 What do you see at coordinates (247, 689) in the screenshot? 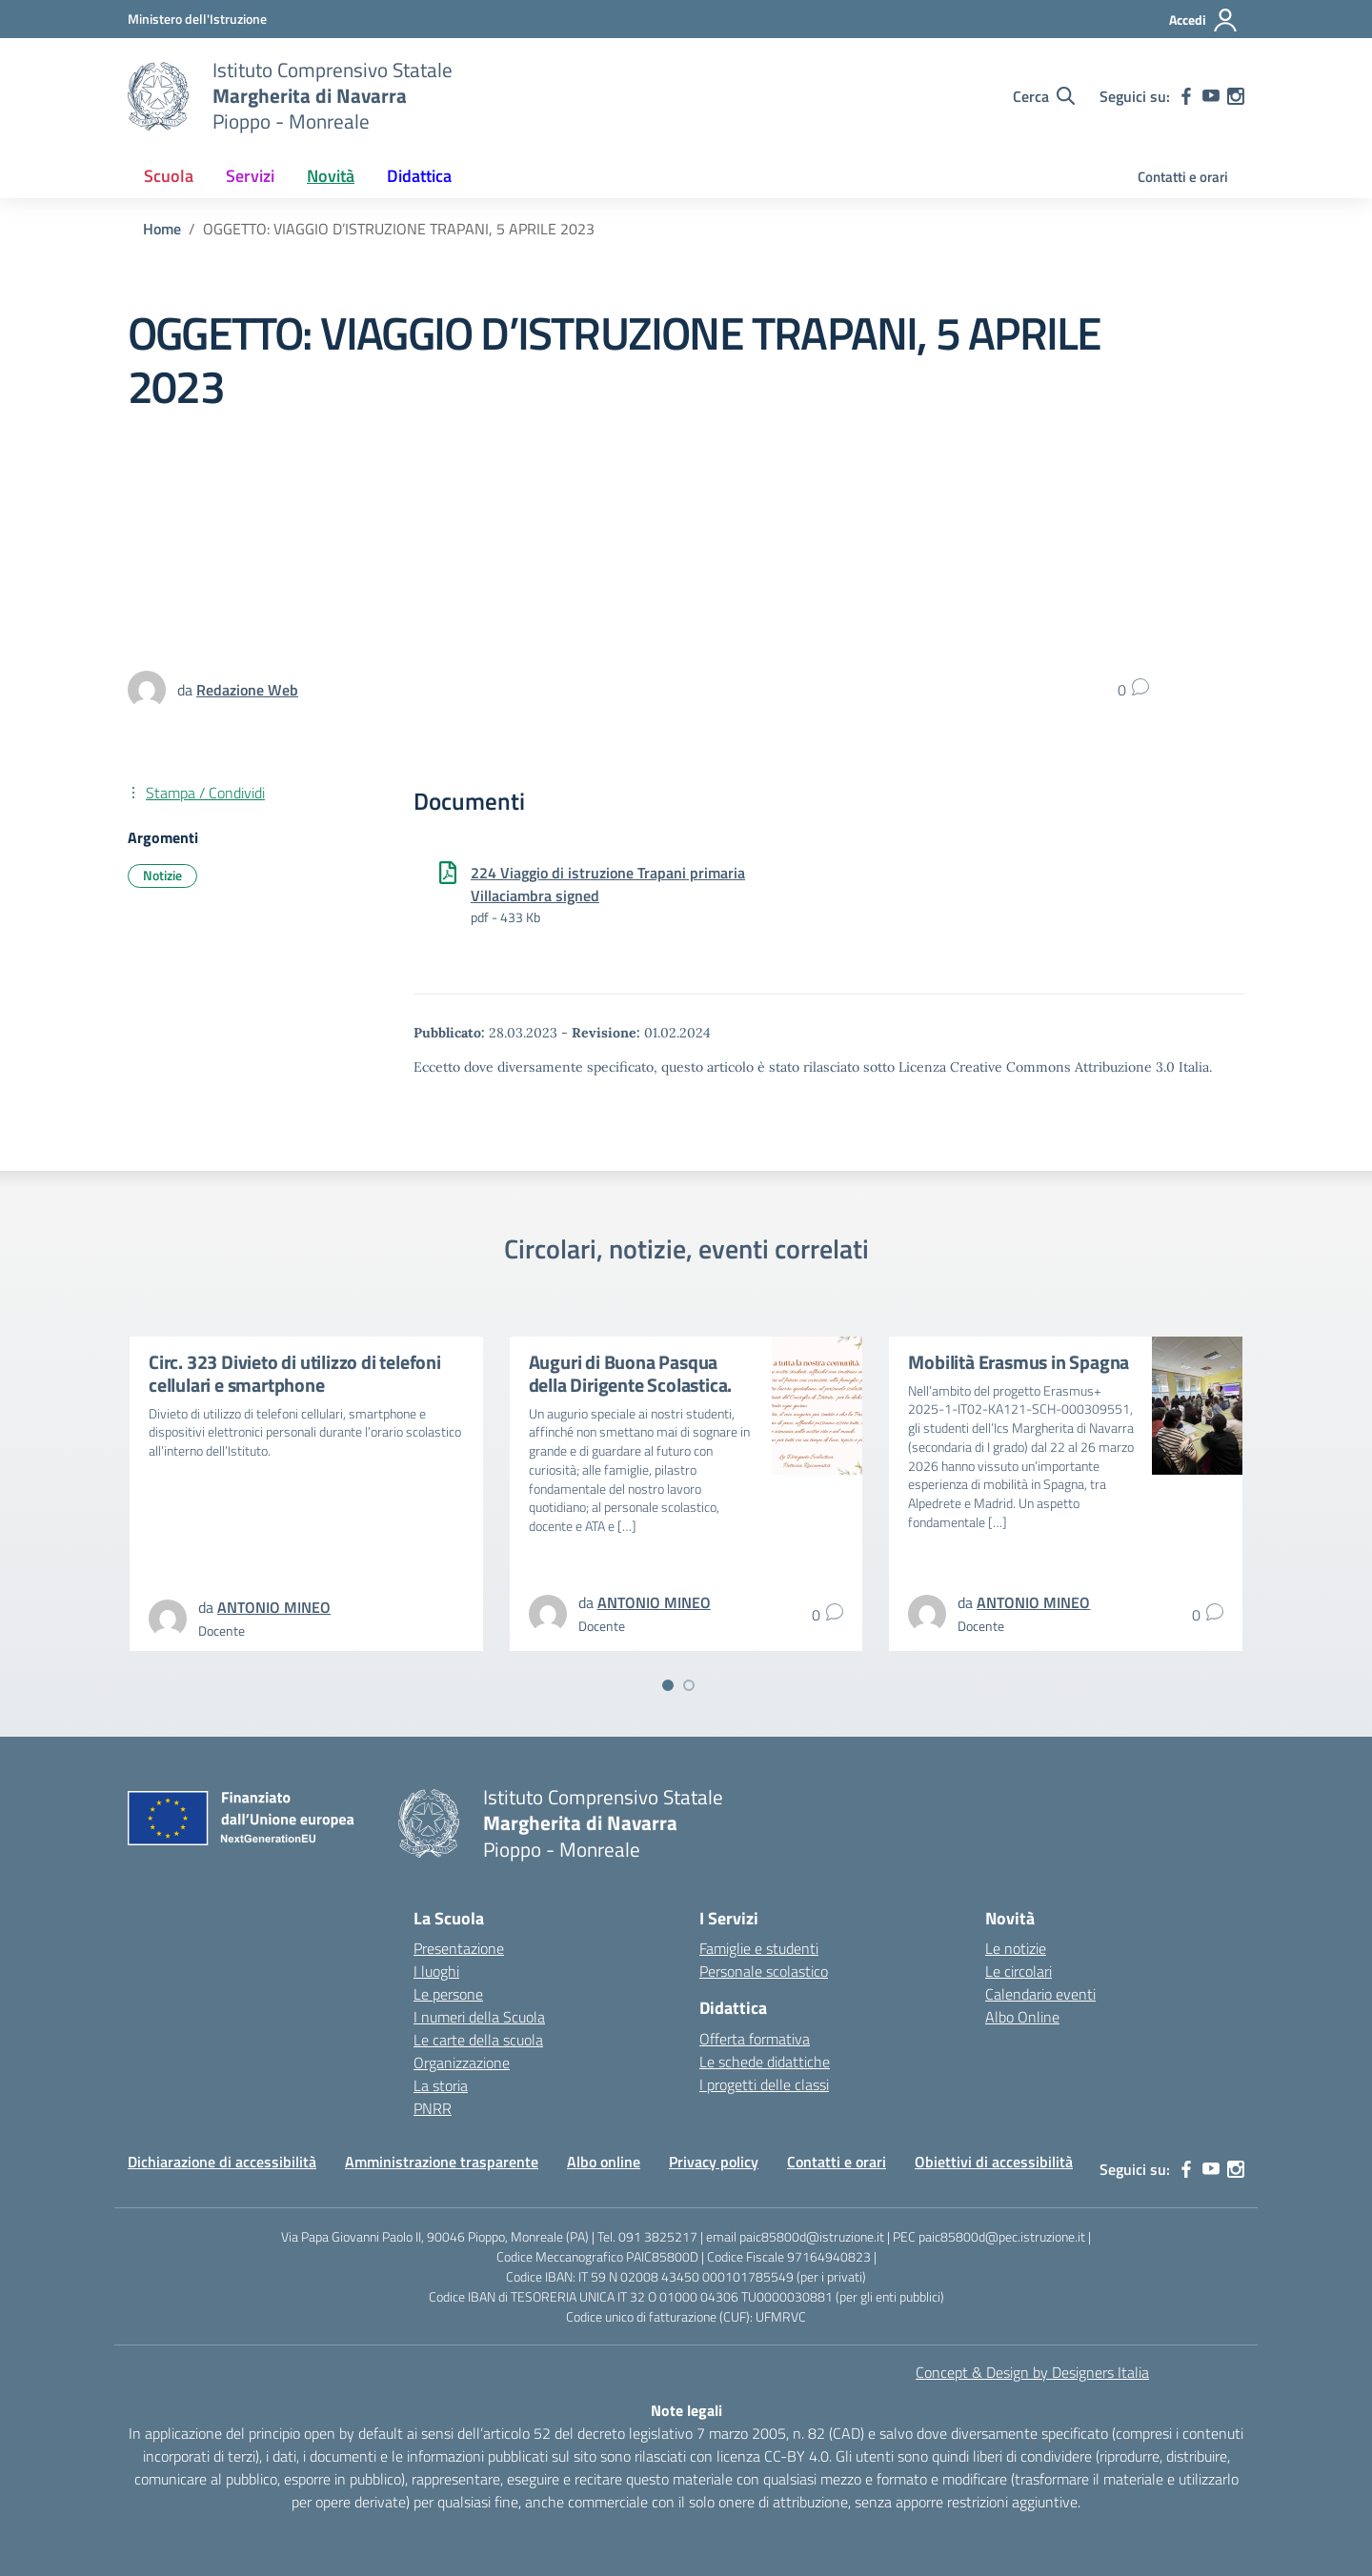
I see `[vai alla pagina di Redazione Web]` at bounding box center [247, 689].